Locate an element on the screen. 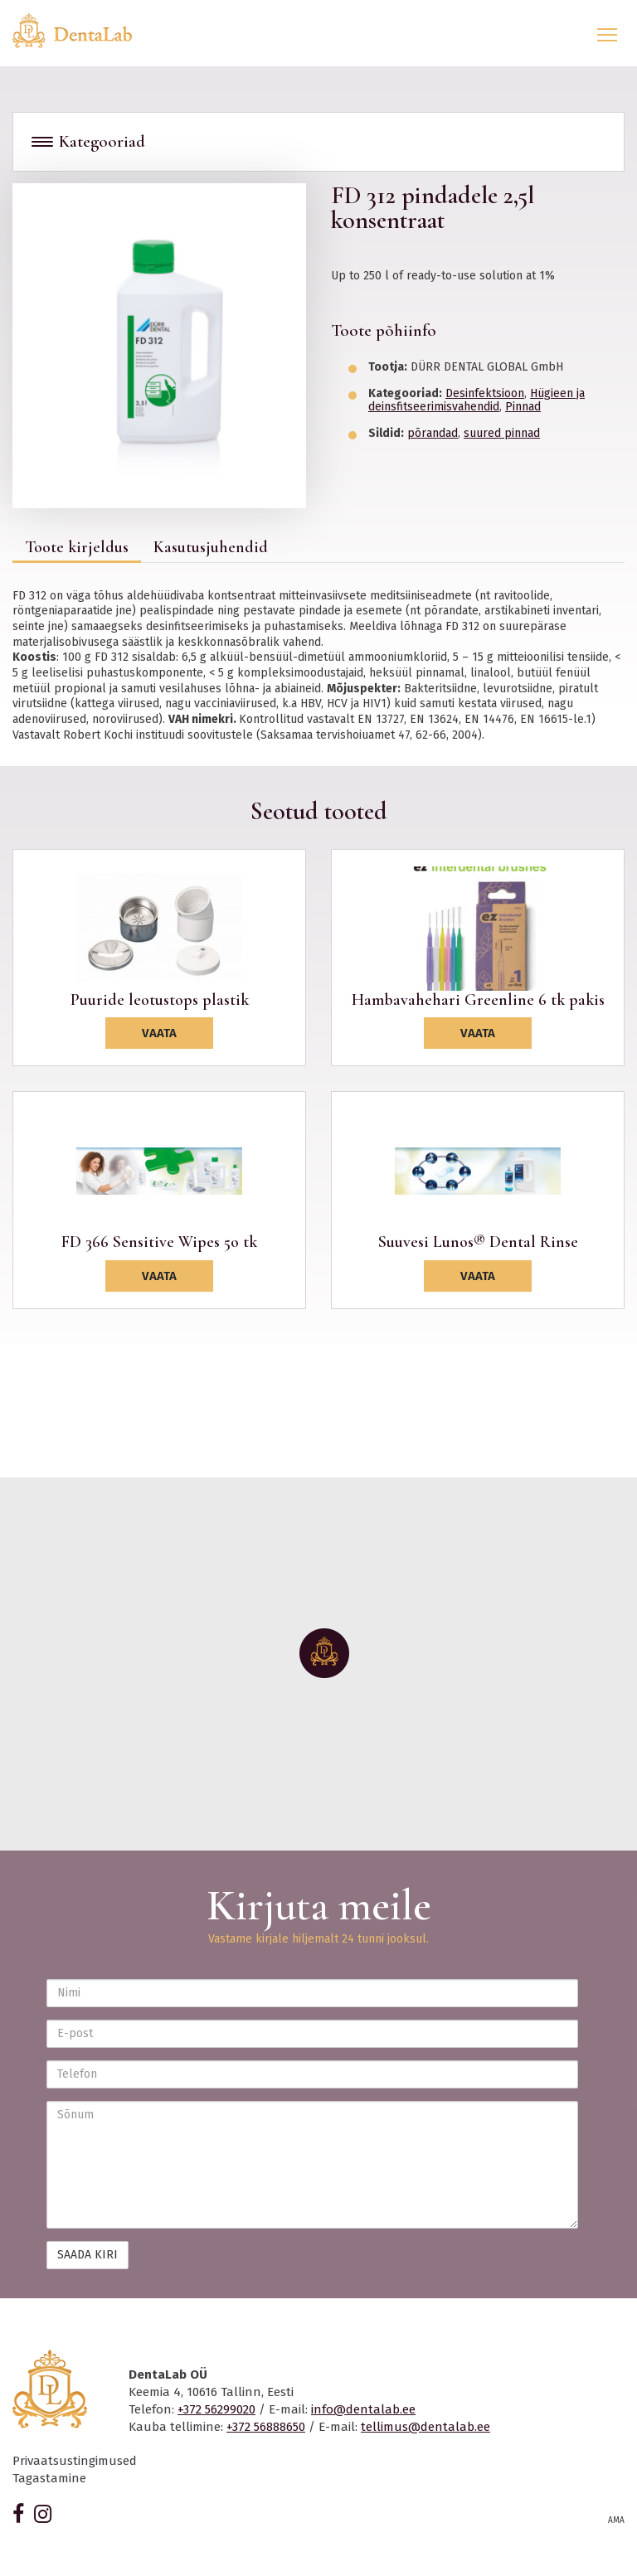 This screenshot has height=2576, width=637. tellimus@dentalab.ee is located at coordinates (425, 2426).